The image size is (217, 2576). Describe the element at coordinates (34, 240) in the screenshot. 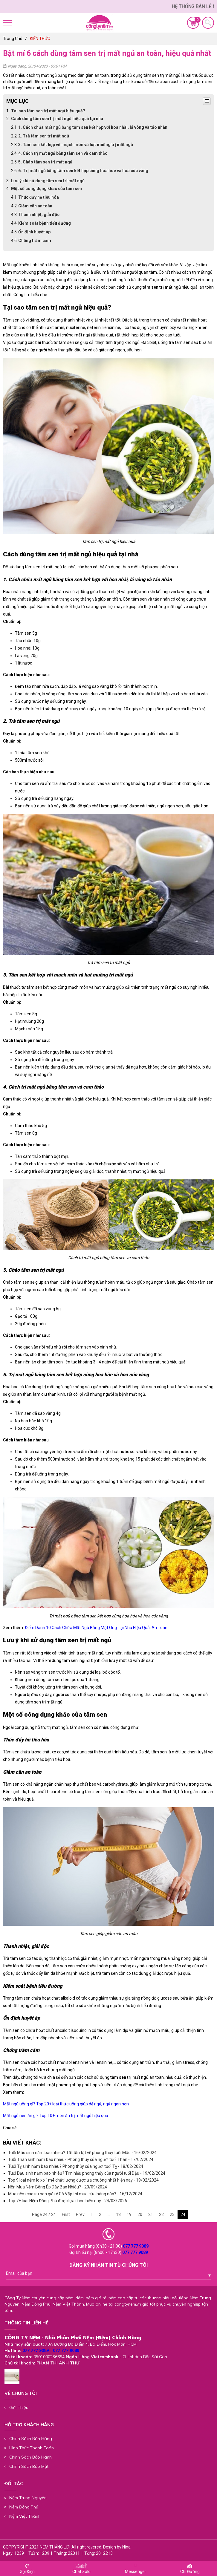

I see `Chống trầm cảm` at that location.